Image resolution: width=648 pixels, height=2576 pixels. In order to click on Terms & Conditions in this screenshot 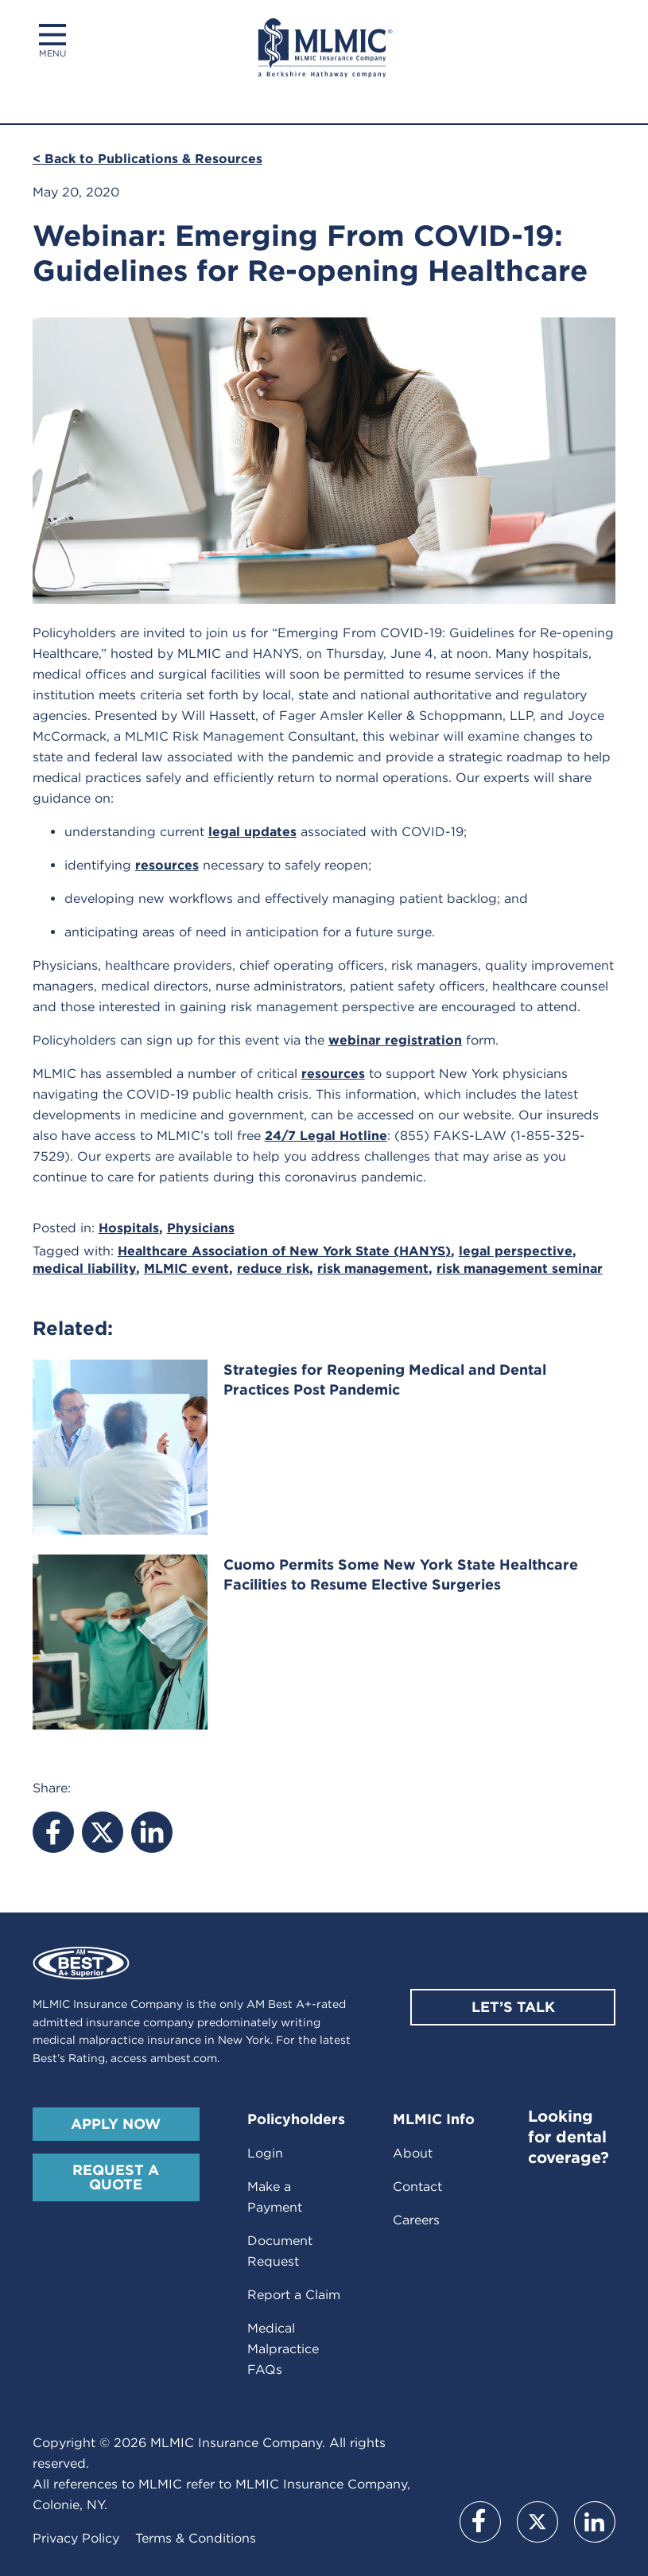, I will do `click(195, 2538)`.